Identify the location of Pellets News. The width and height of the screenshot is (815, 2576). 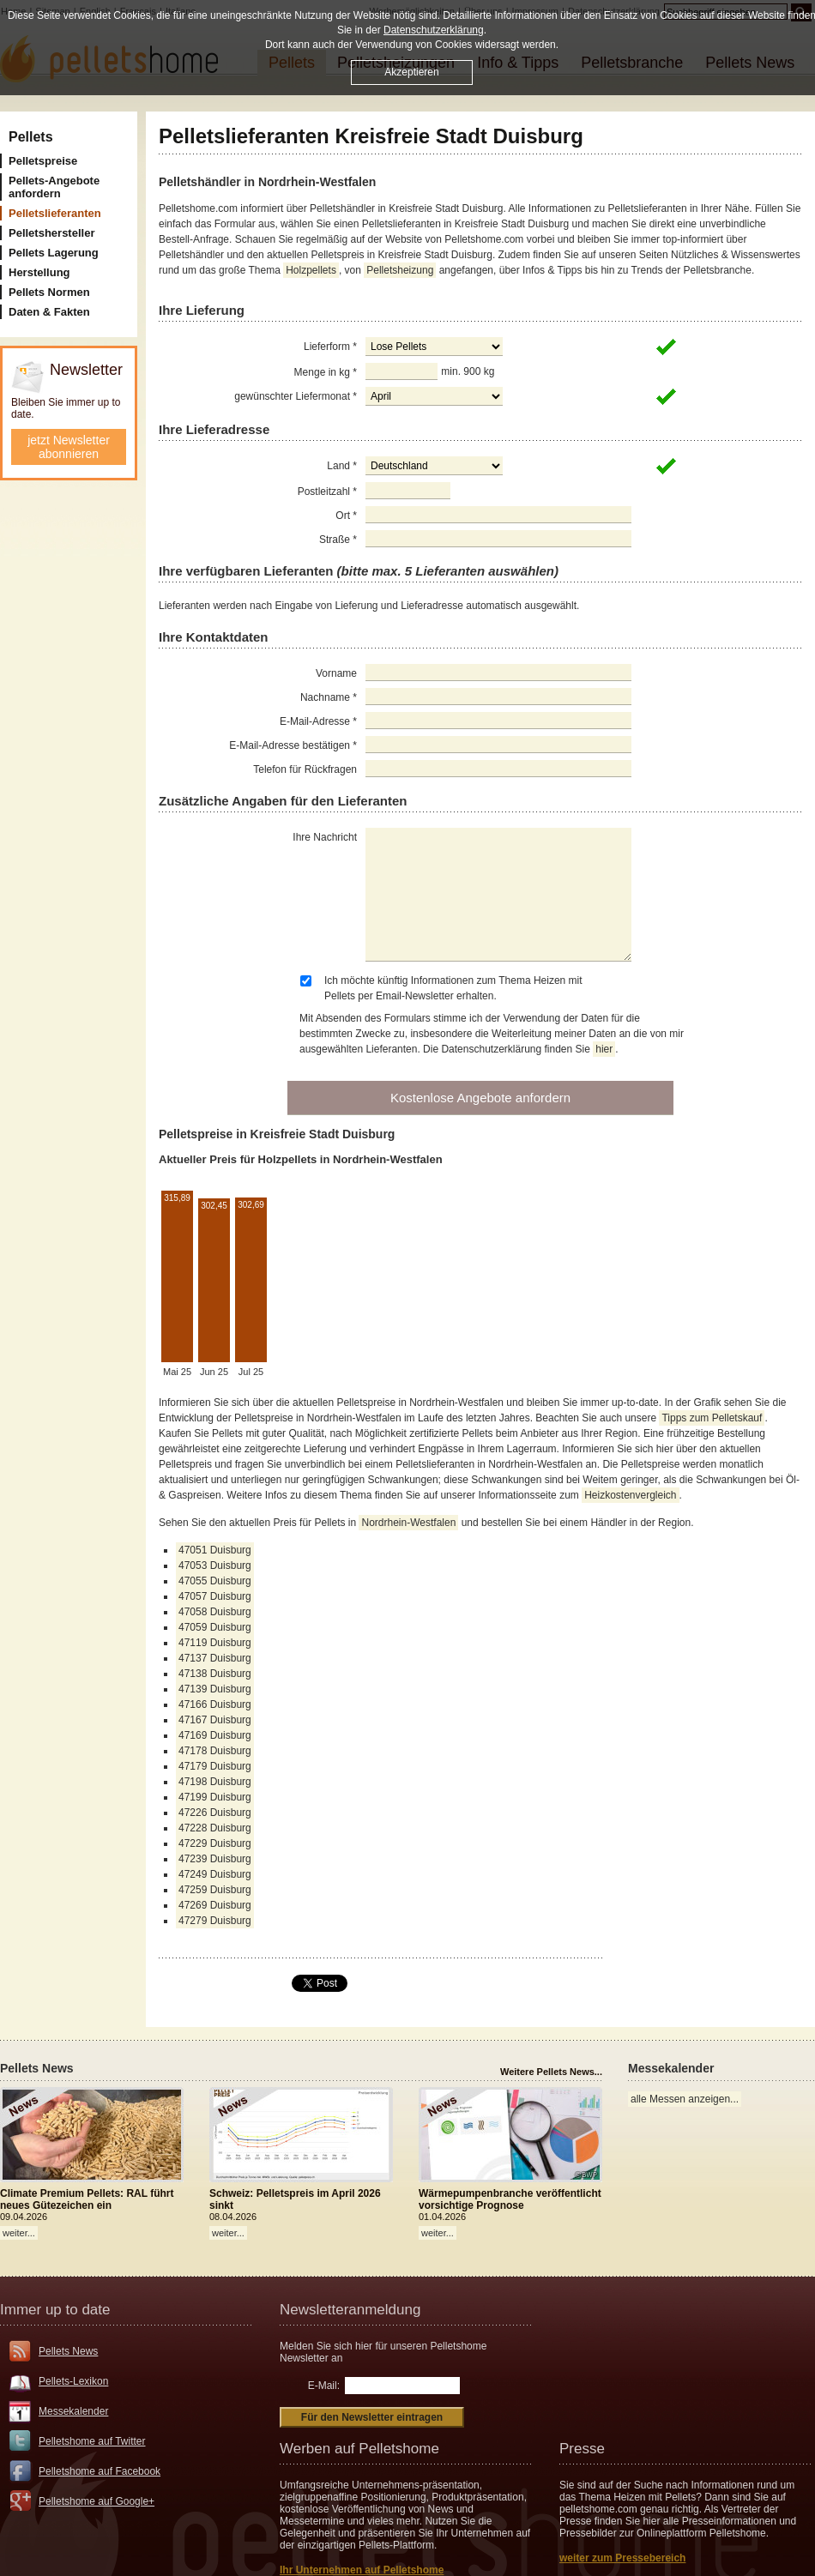
(68, 2351).